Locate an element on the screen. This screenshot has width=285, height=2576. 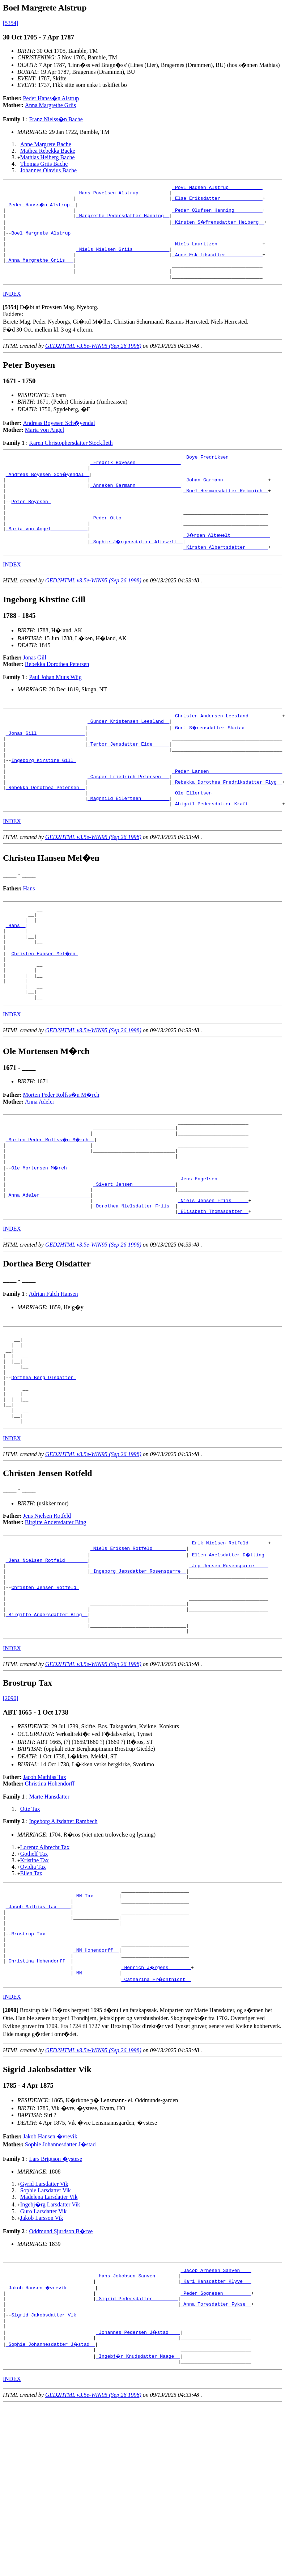
_Boel Hermansdatter Reimnich _ is located at coordinates (225, 513).